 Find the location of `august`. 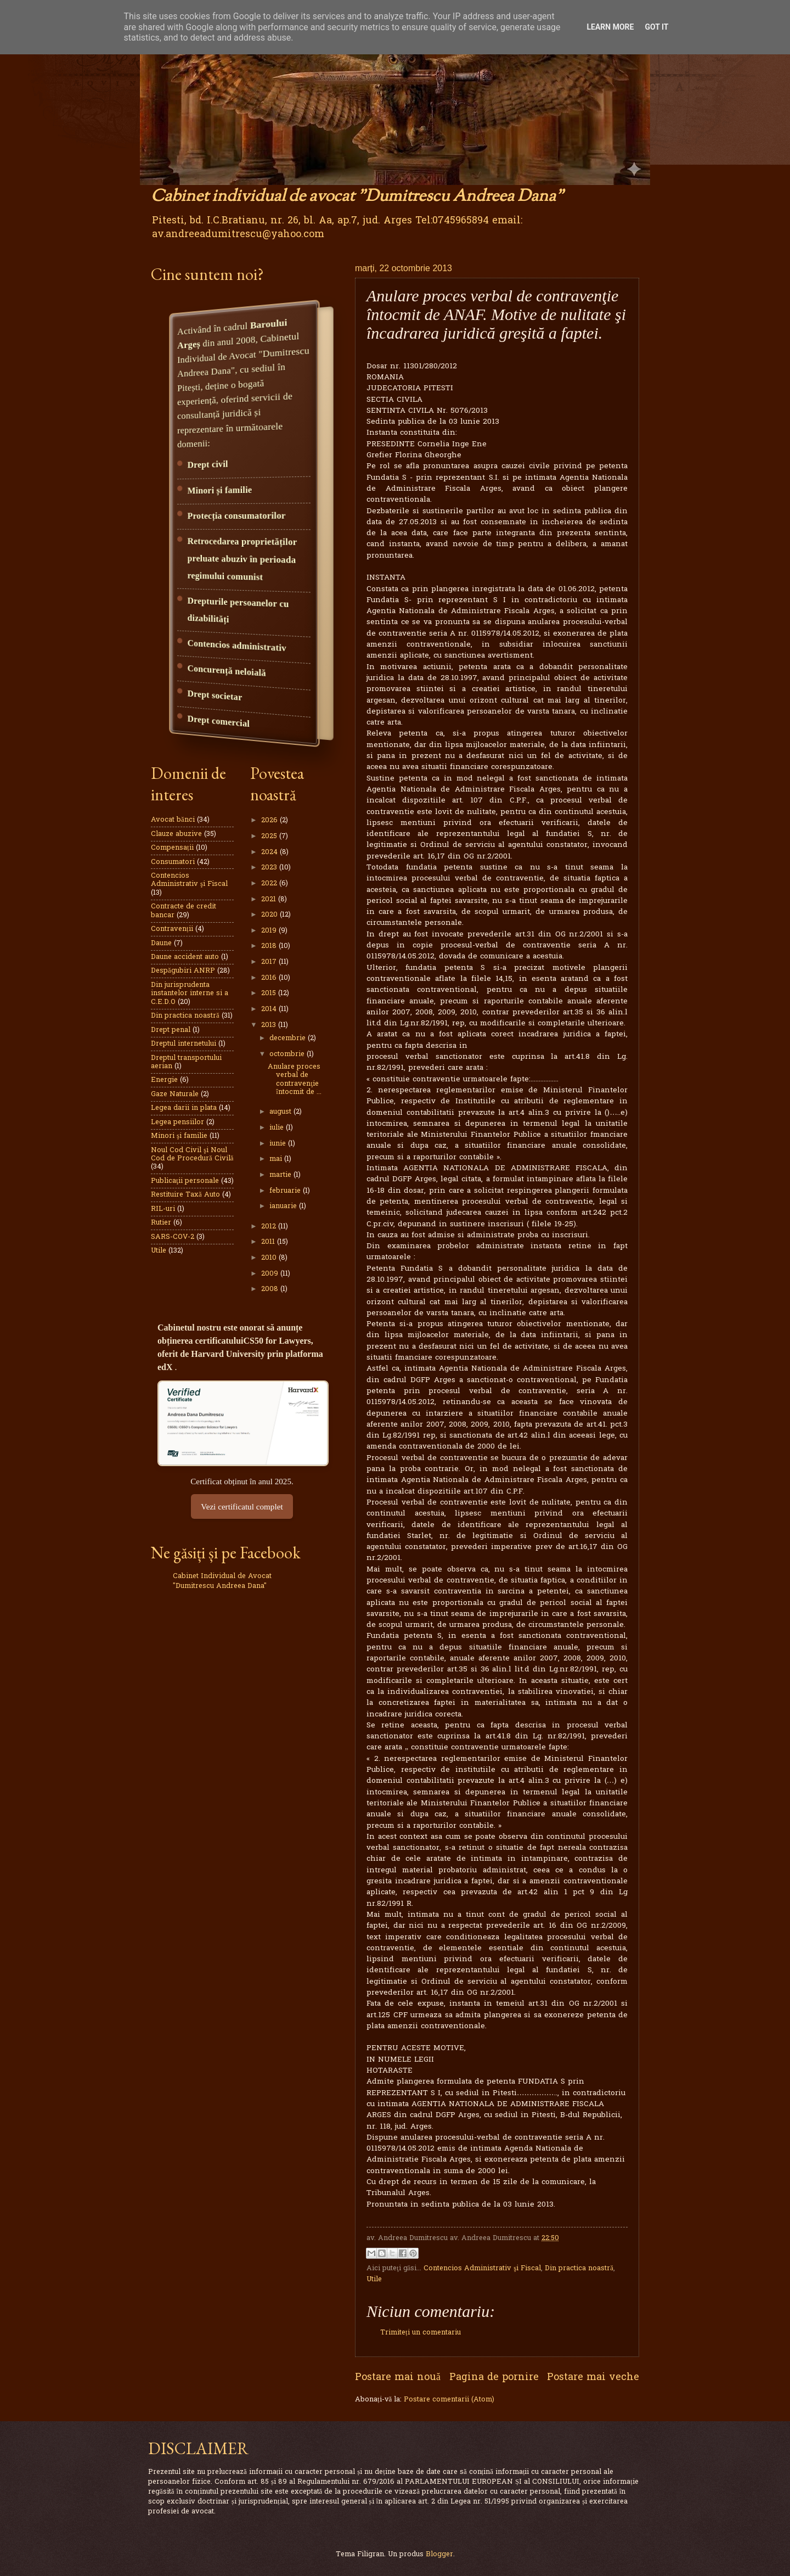

august is located at coordinates (281, 1112).